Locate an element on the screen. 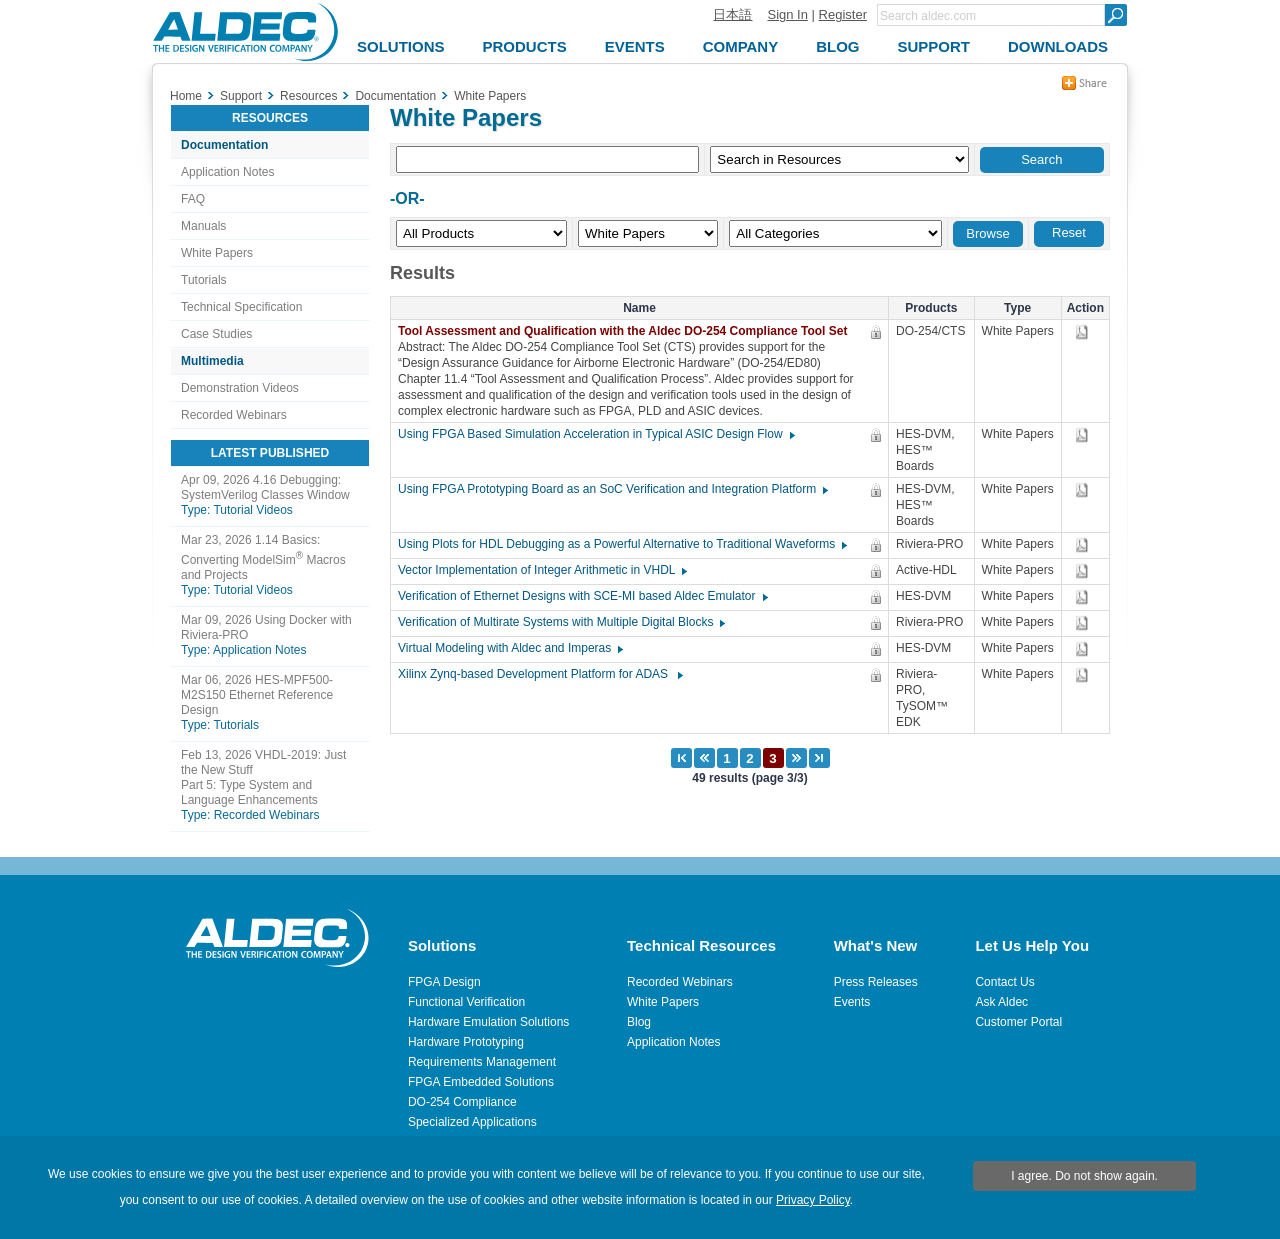 The image size is (1280, 1239). Verification of Multirate Systems with Multiple Digital Blocks is located at coordinates (560, 622).